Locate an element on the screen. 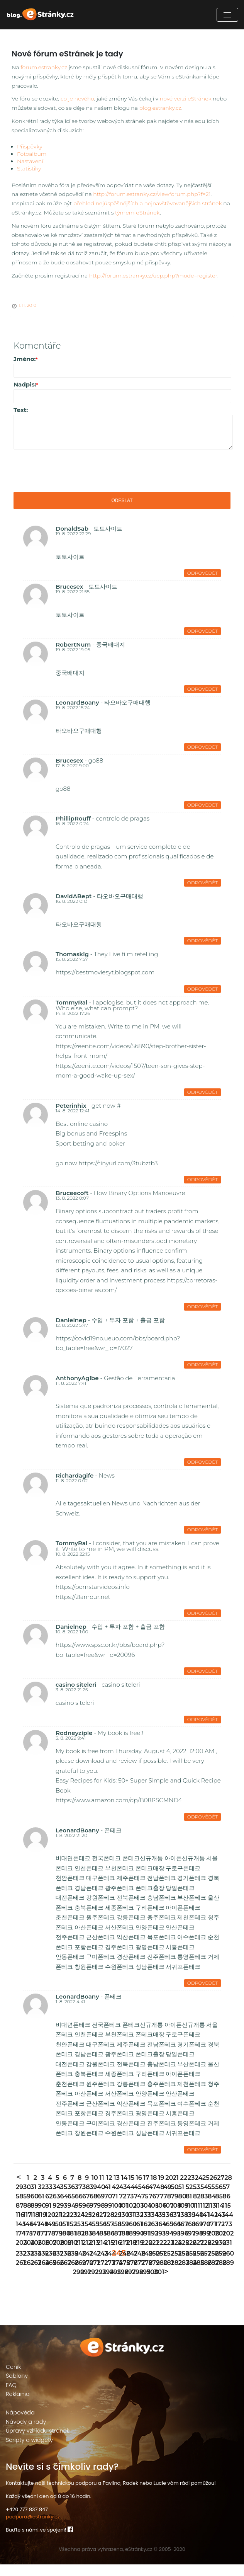 The width and height of the screenshot is (244, 2576). 232 is located at coordinates (19, 2265).